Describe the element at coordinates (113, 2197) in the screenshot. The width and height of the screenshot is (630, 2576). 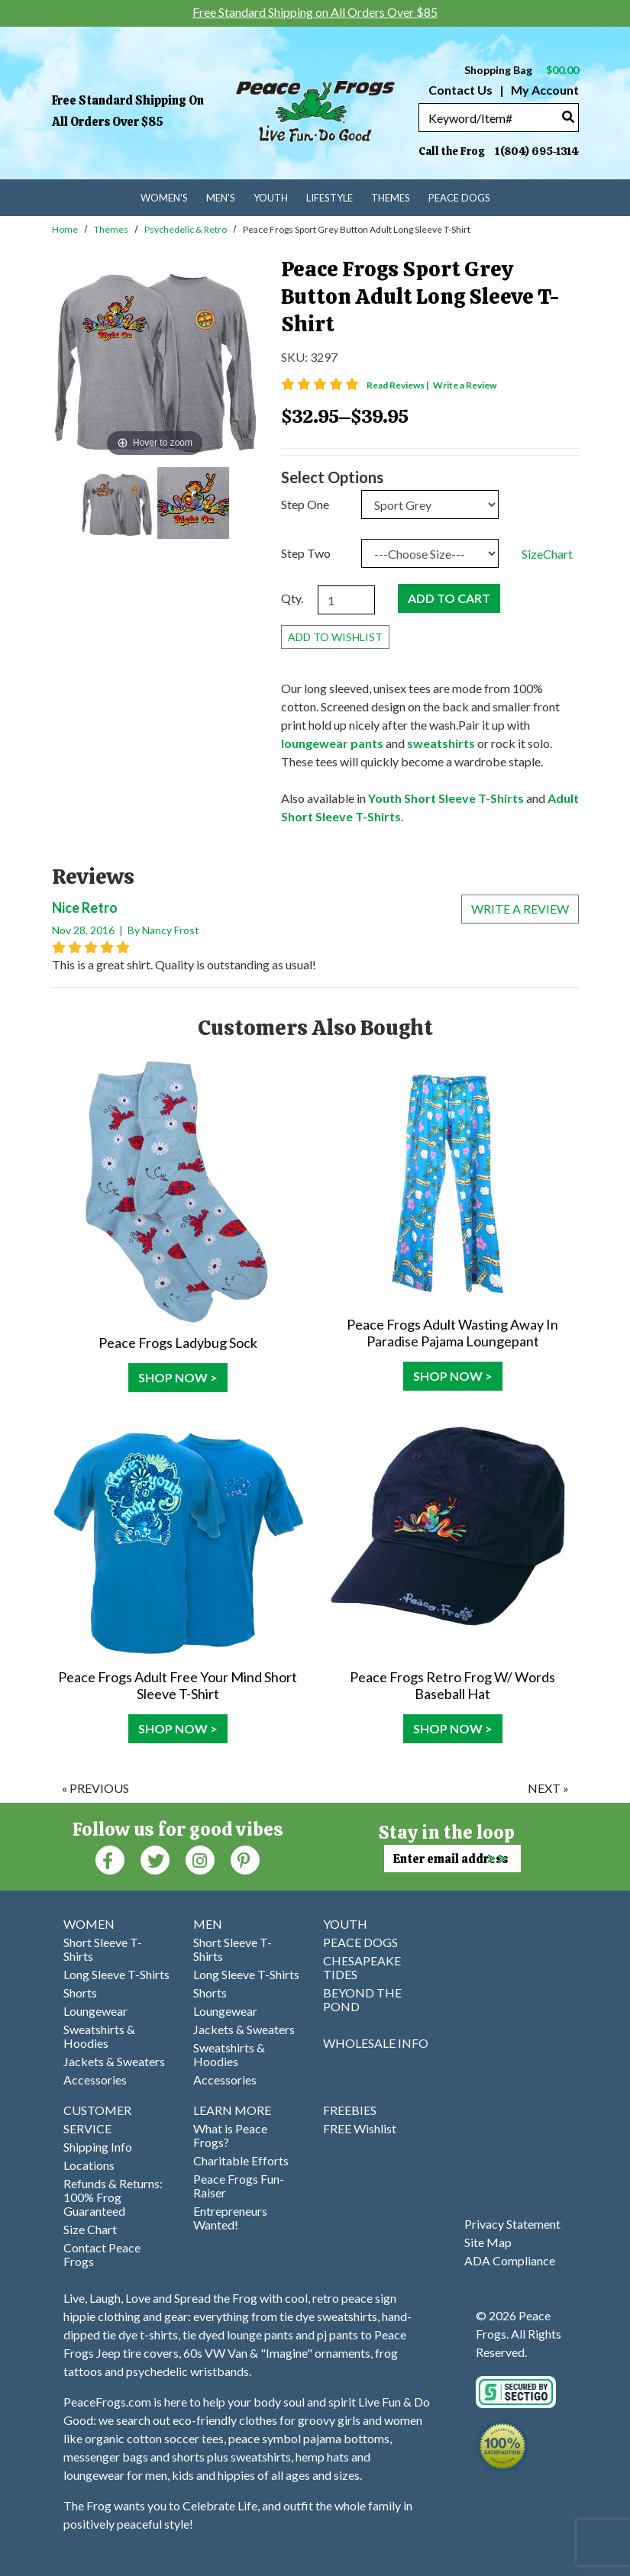
I see `Refunds & Returns: 100% Frog Guaranteed` at that location.